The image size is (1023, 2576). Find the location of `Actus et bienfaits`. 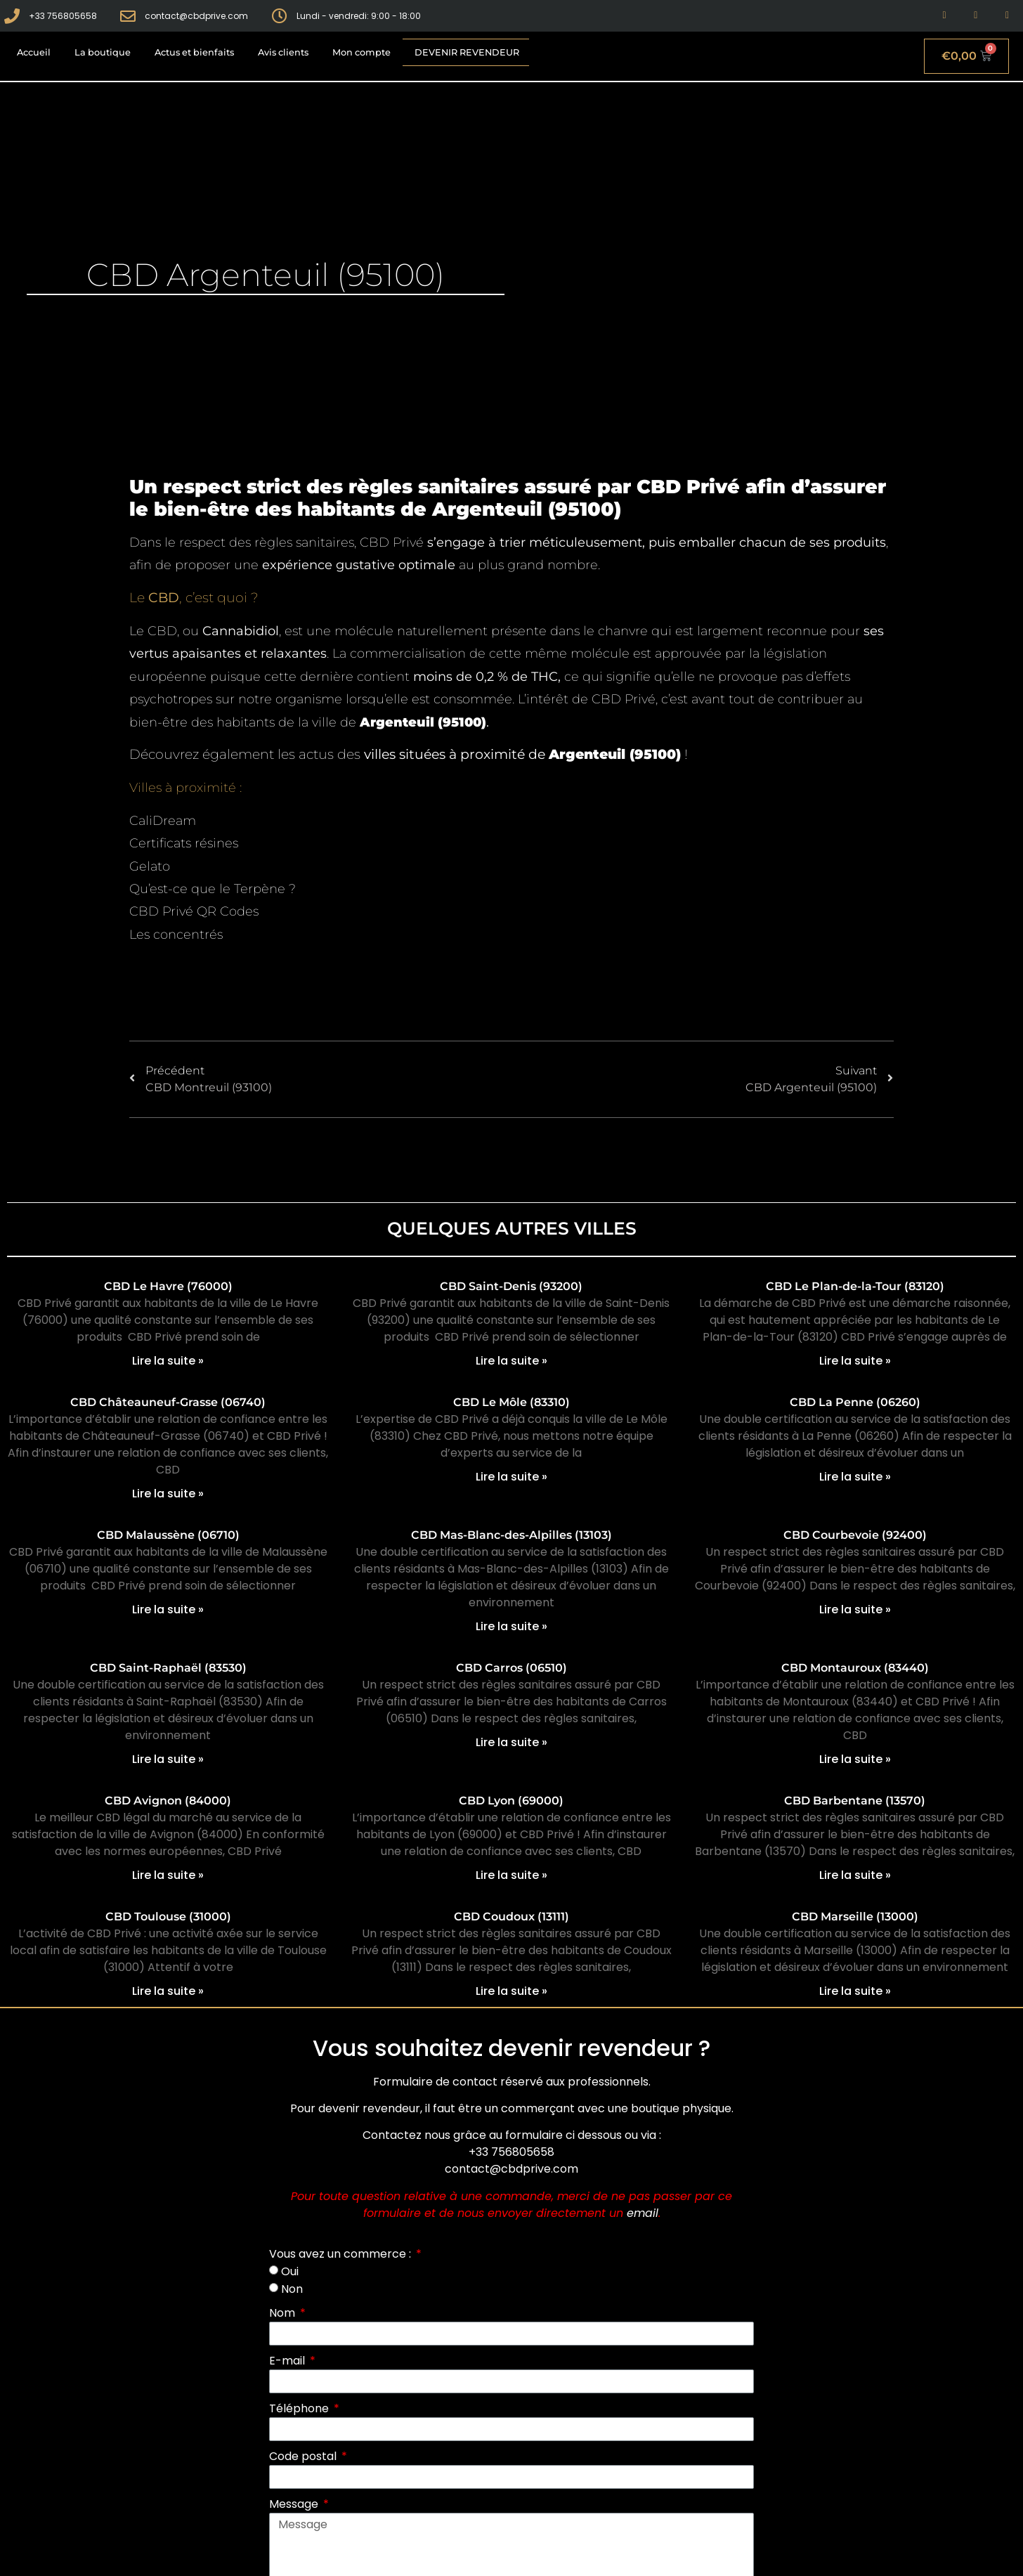

Actus et bienfaits is located at coordinates (194, 52).